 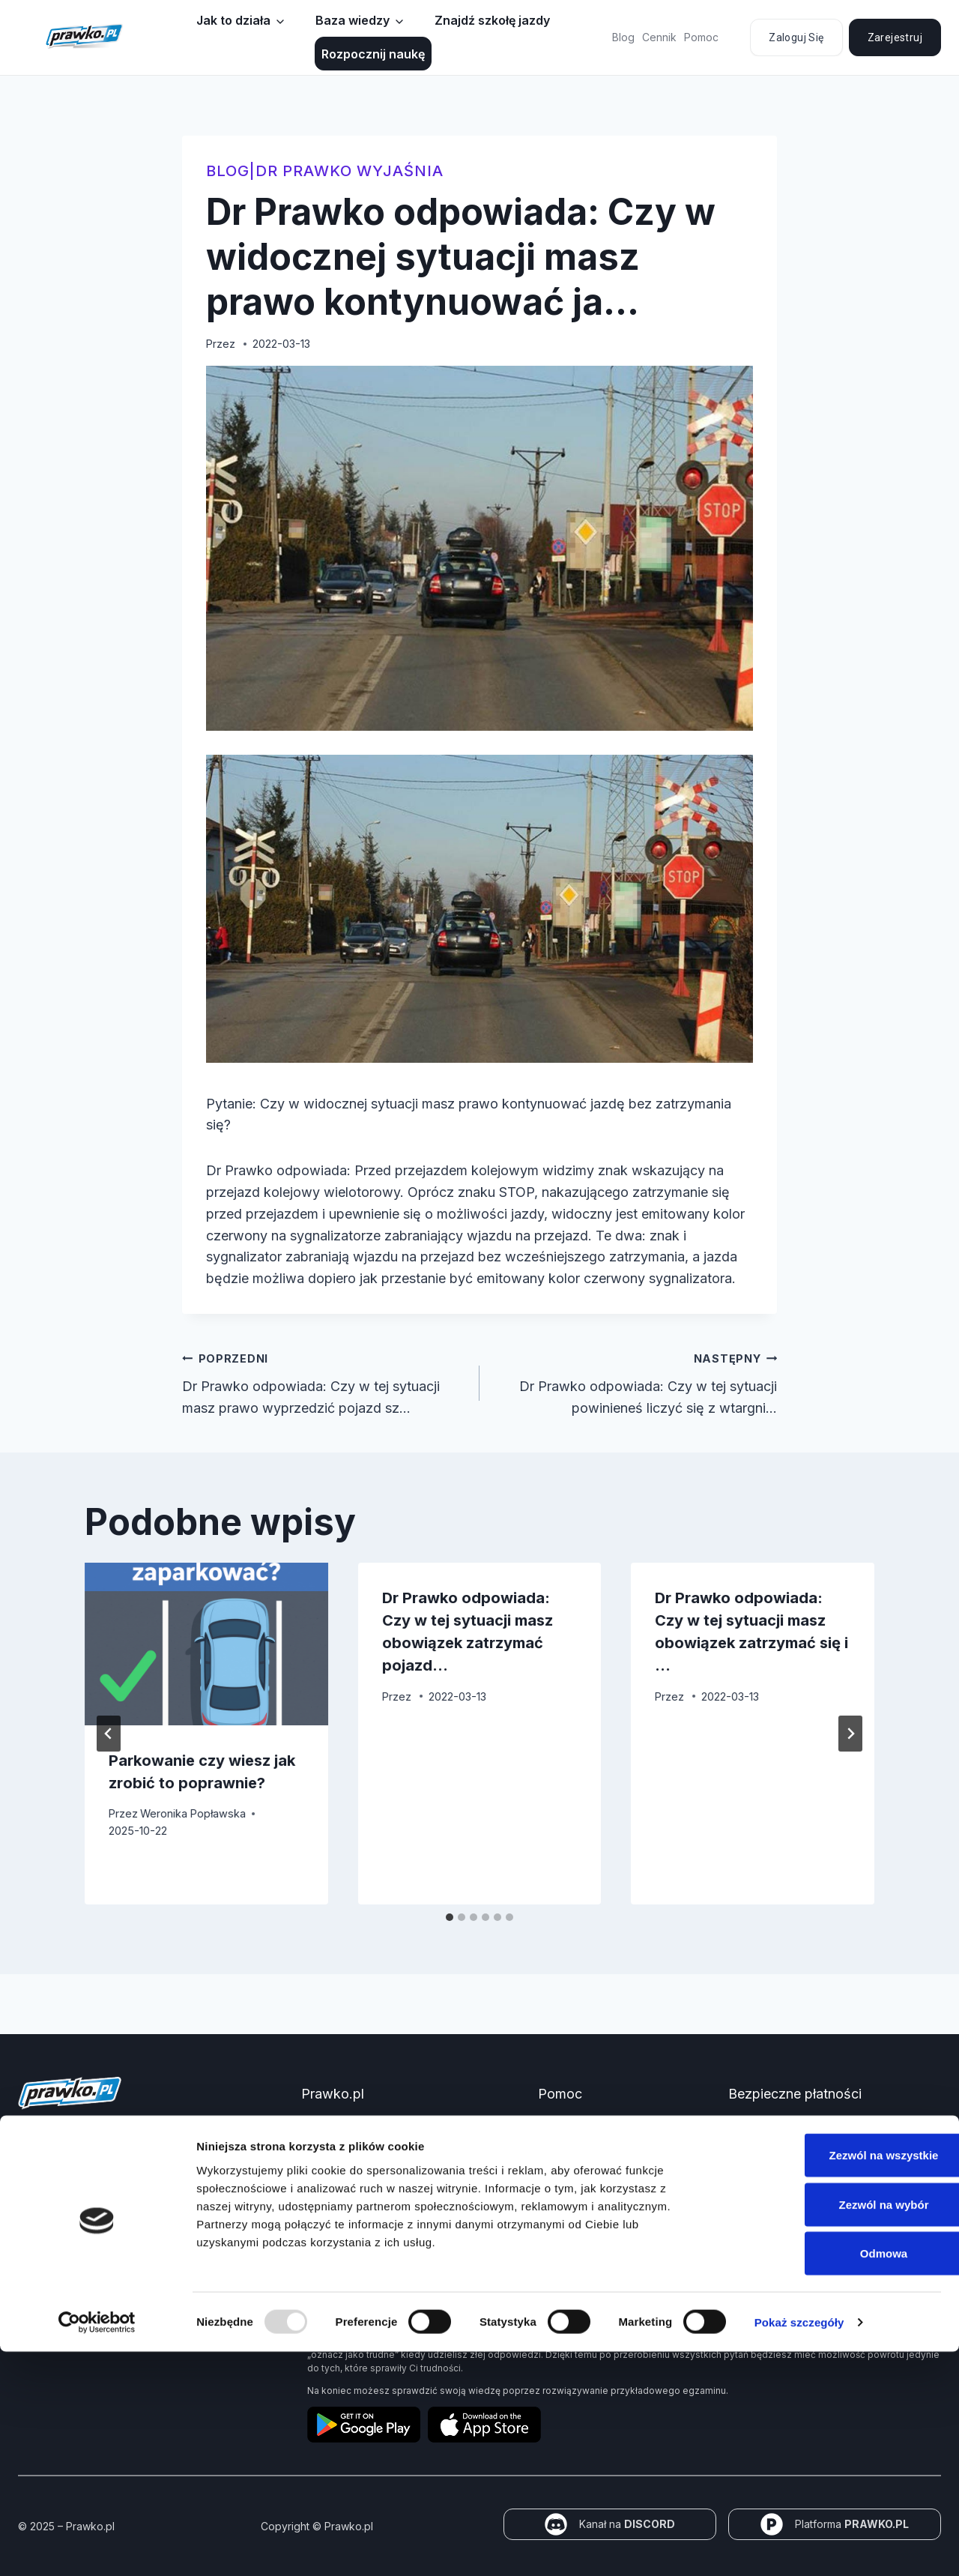 I want to click on [Usercentrics Cookiebot - opens in a new window], so click(x=97, y=2547).